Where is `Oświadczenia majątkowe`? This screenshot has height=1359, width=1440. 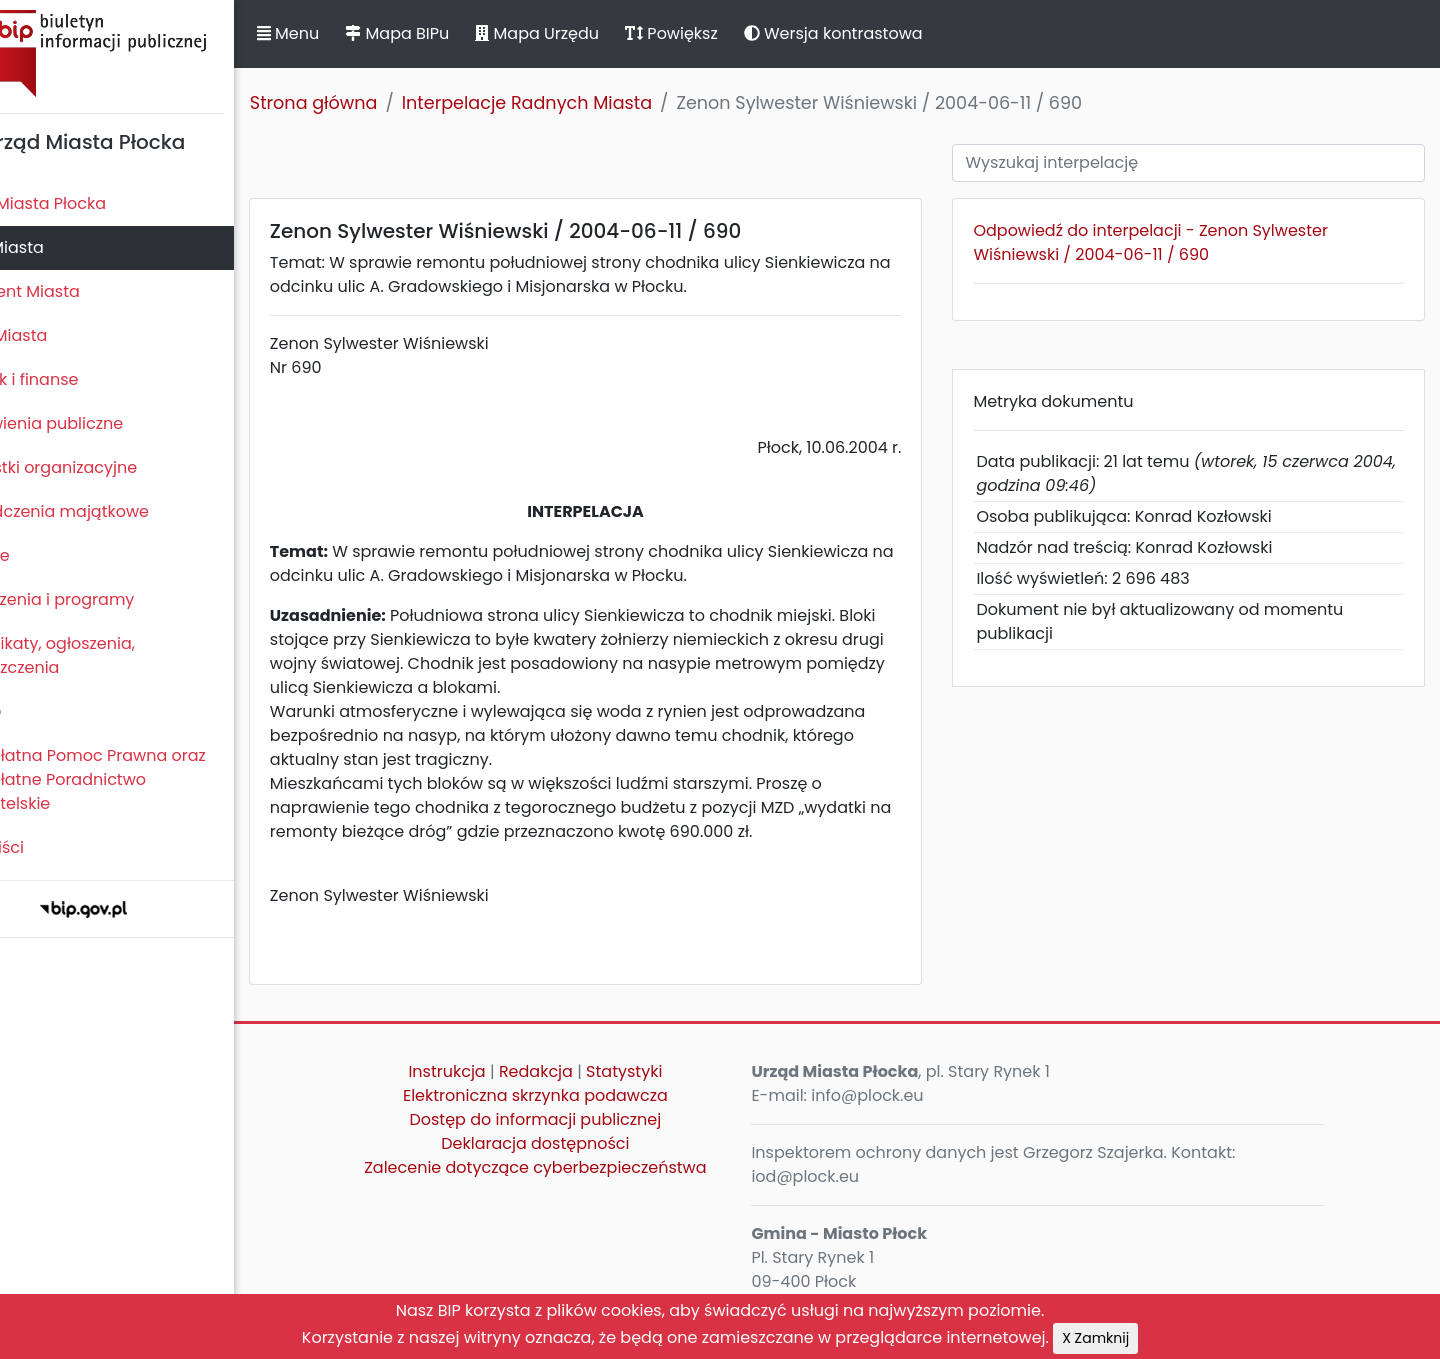
Oświadczenia majątkowe is located at coordinates (112, 511).